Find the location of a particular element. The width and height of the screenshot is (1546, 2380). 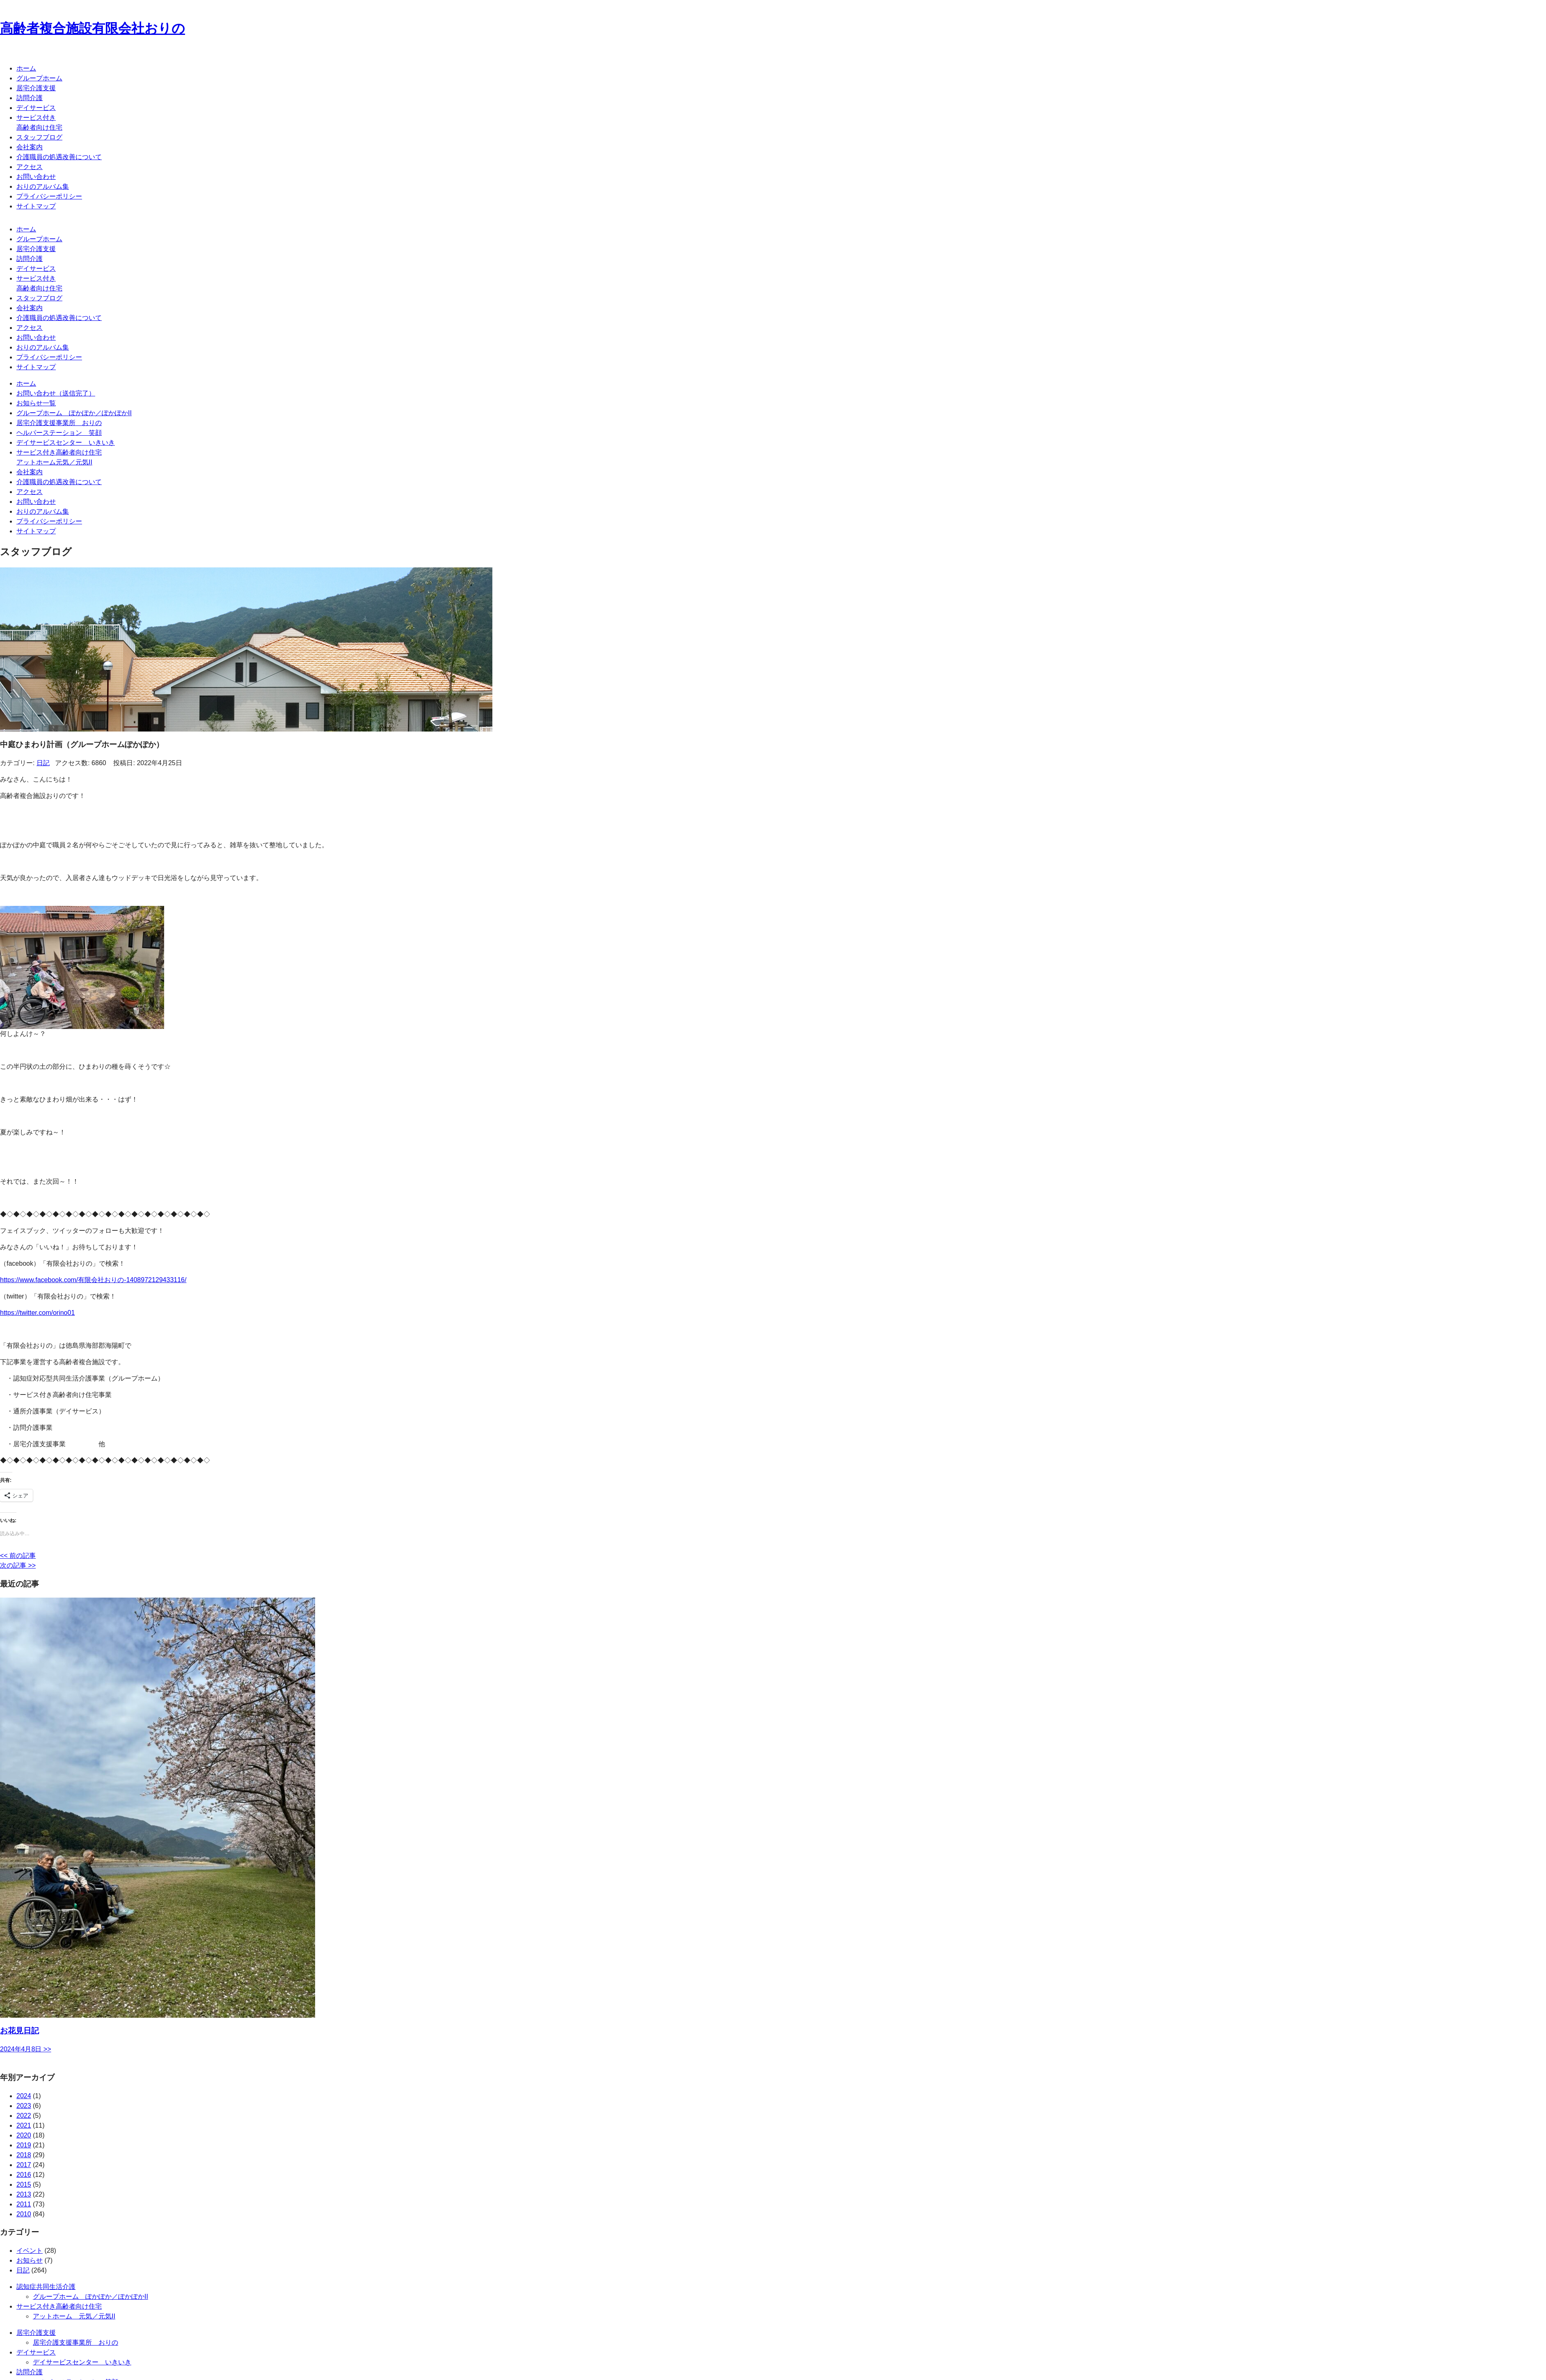

https://www.facebook.com/有限会社おりの-1408972129433116/ is located at coordinates (93, 1279).